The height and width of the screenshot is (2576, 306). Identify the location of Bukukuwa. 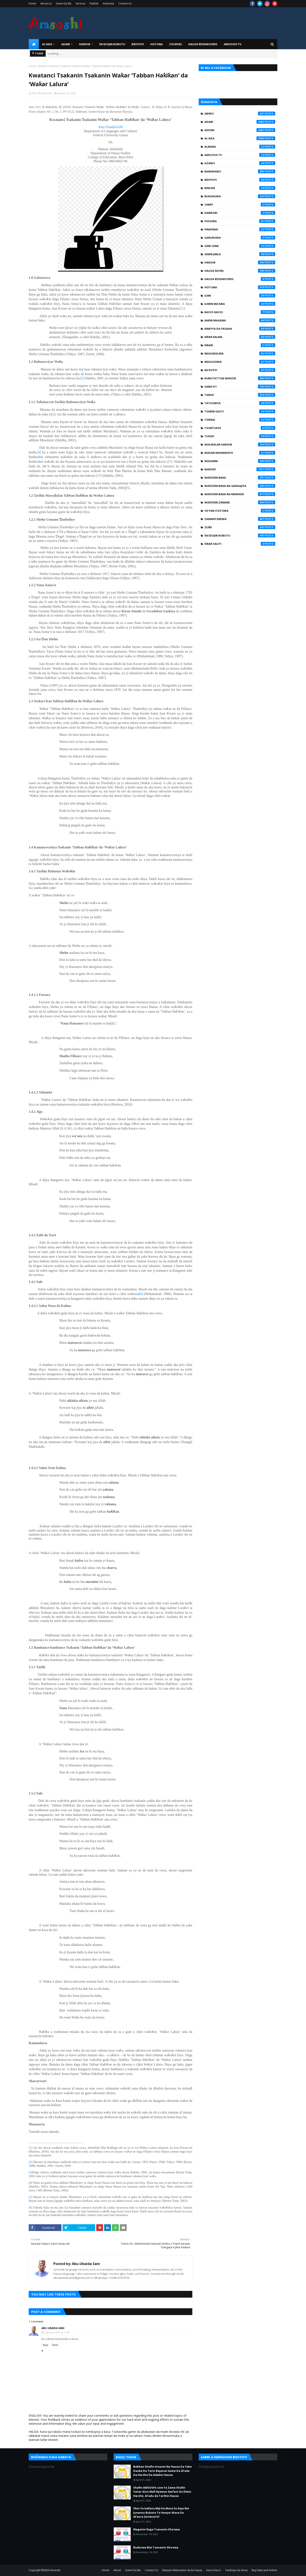
(239, 196).